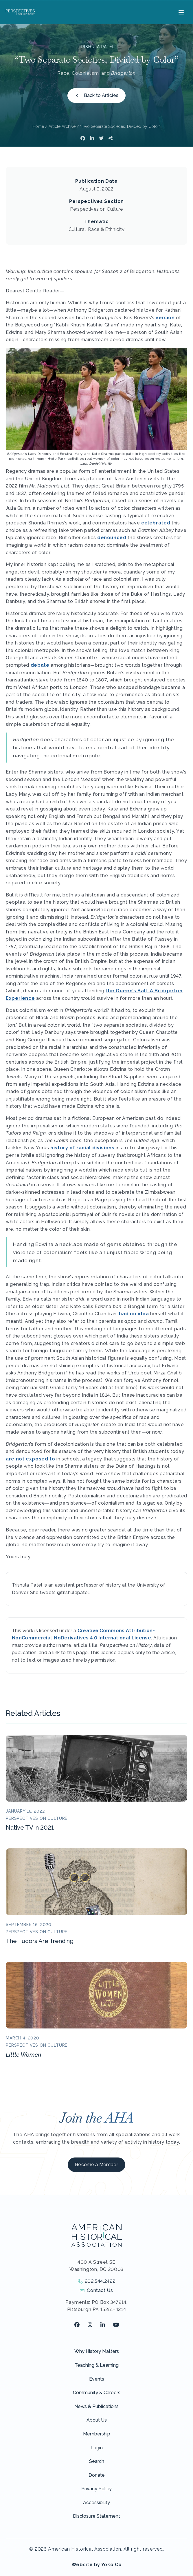  I want to click on Donate, so click(97, 2475).